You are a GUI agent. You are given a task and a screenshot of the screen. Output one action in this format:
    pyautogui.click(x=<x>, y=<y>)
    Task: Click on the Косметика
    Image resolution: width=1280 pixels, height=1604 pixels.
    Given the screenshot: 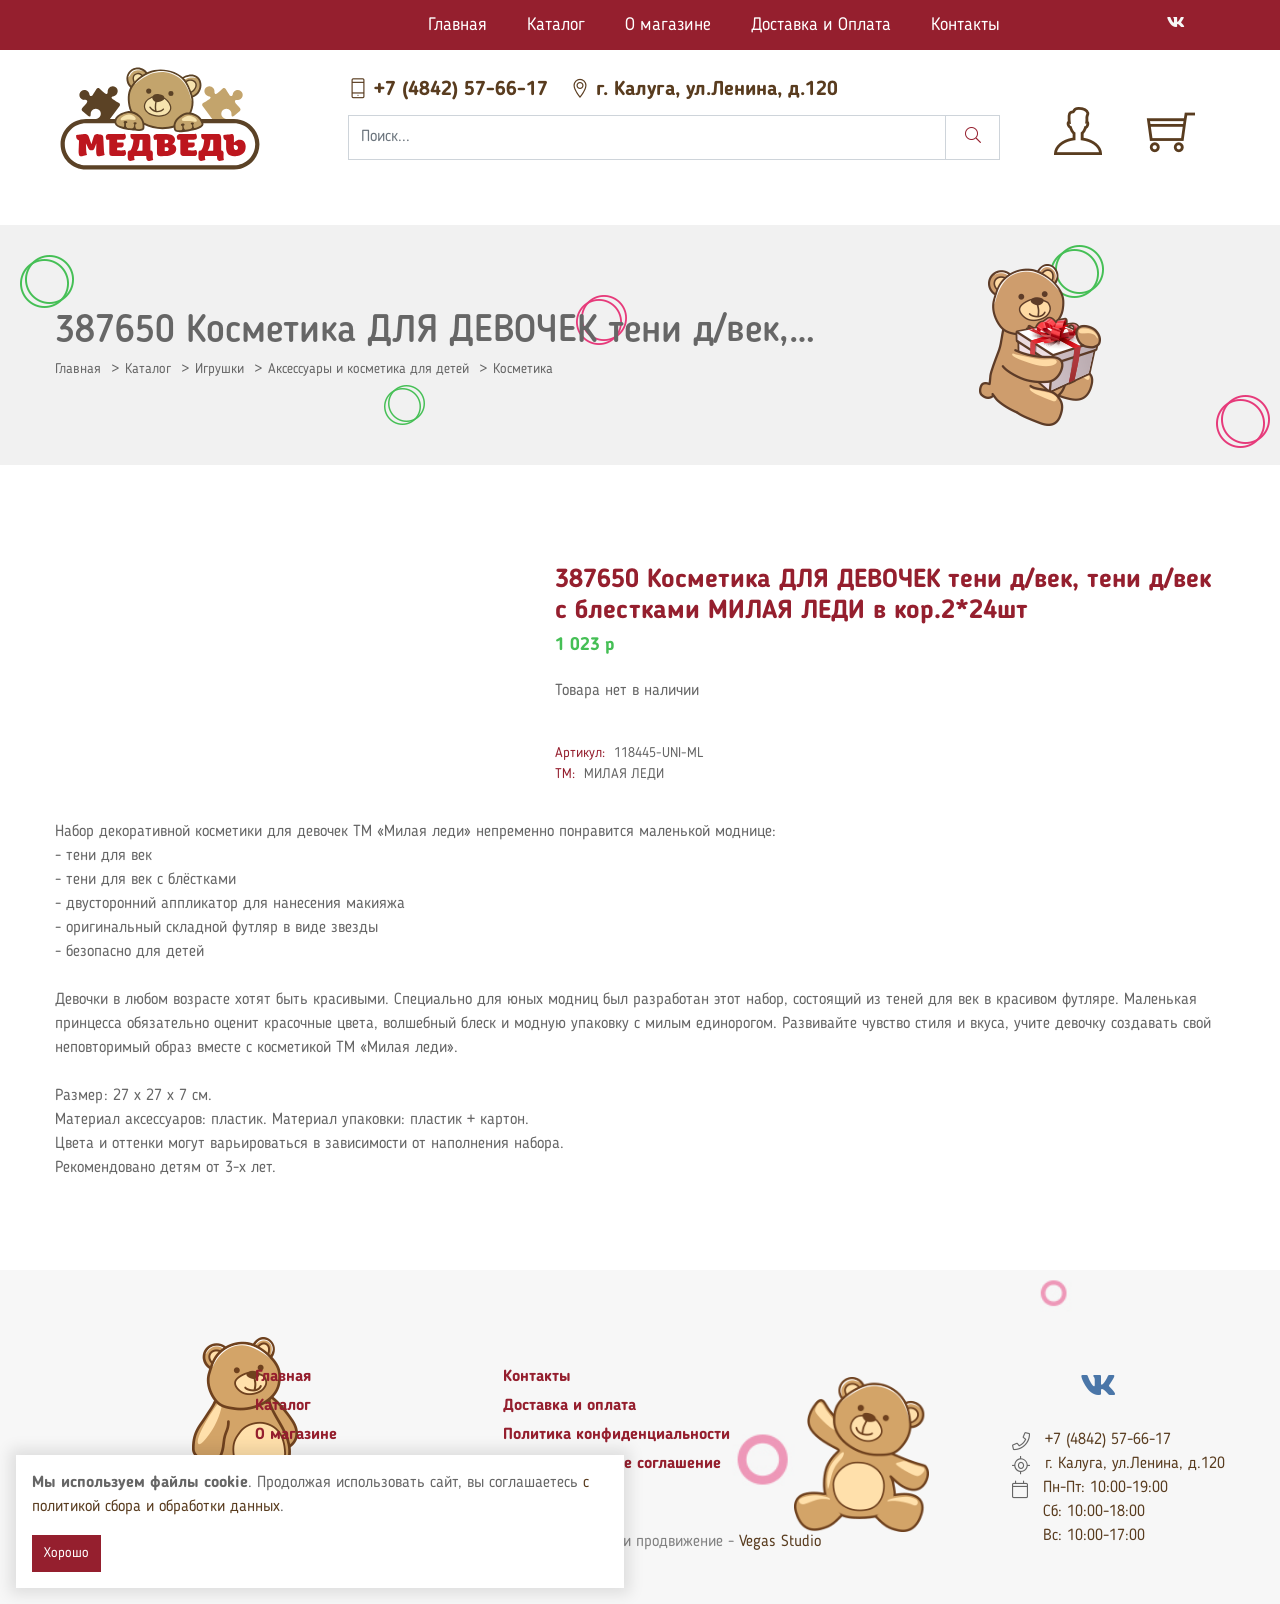 What is the action you would take?
    pyautogui.click(x=523, y=369)
    